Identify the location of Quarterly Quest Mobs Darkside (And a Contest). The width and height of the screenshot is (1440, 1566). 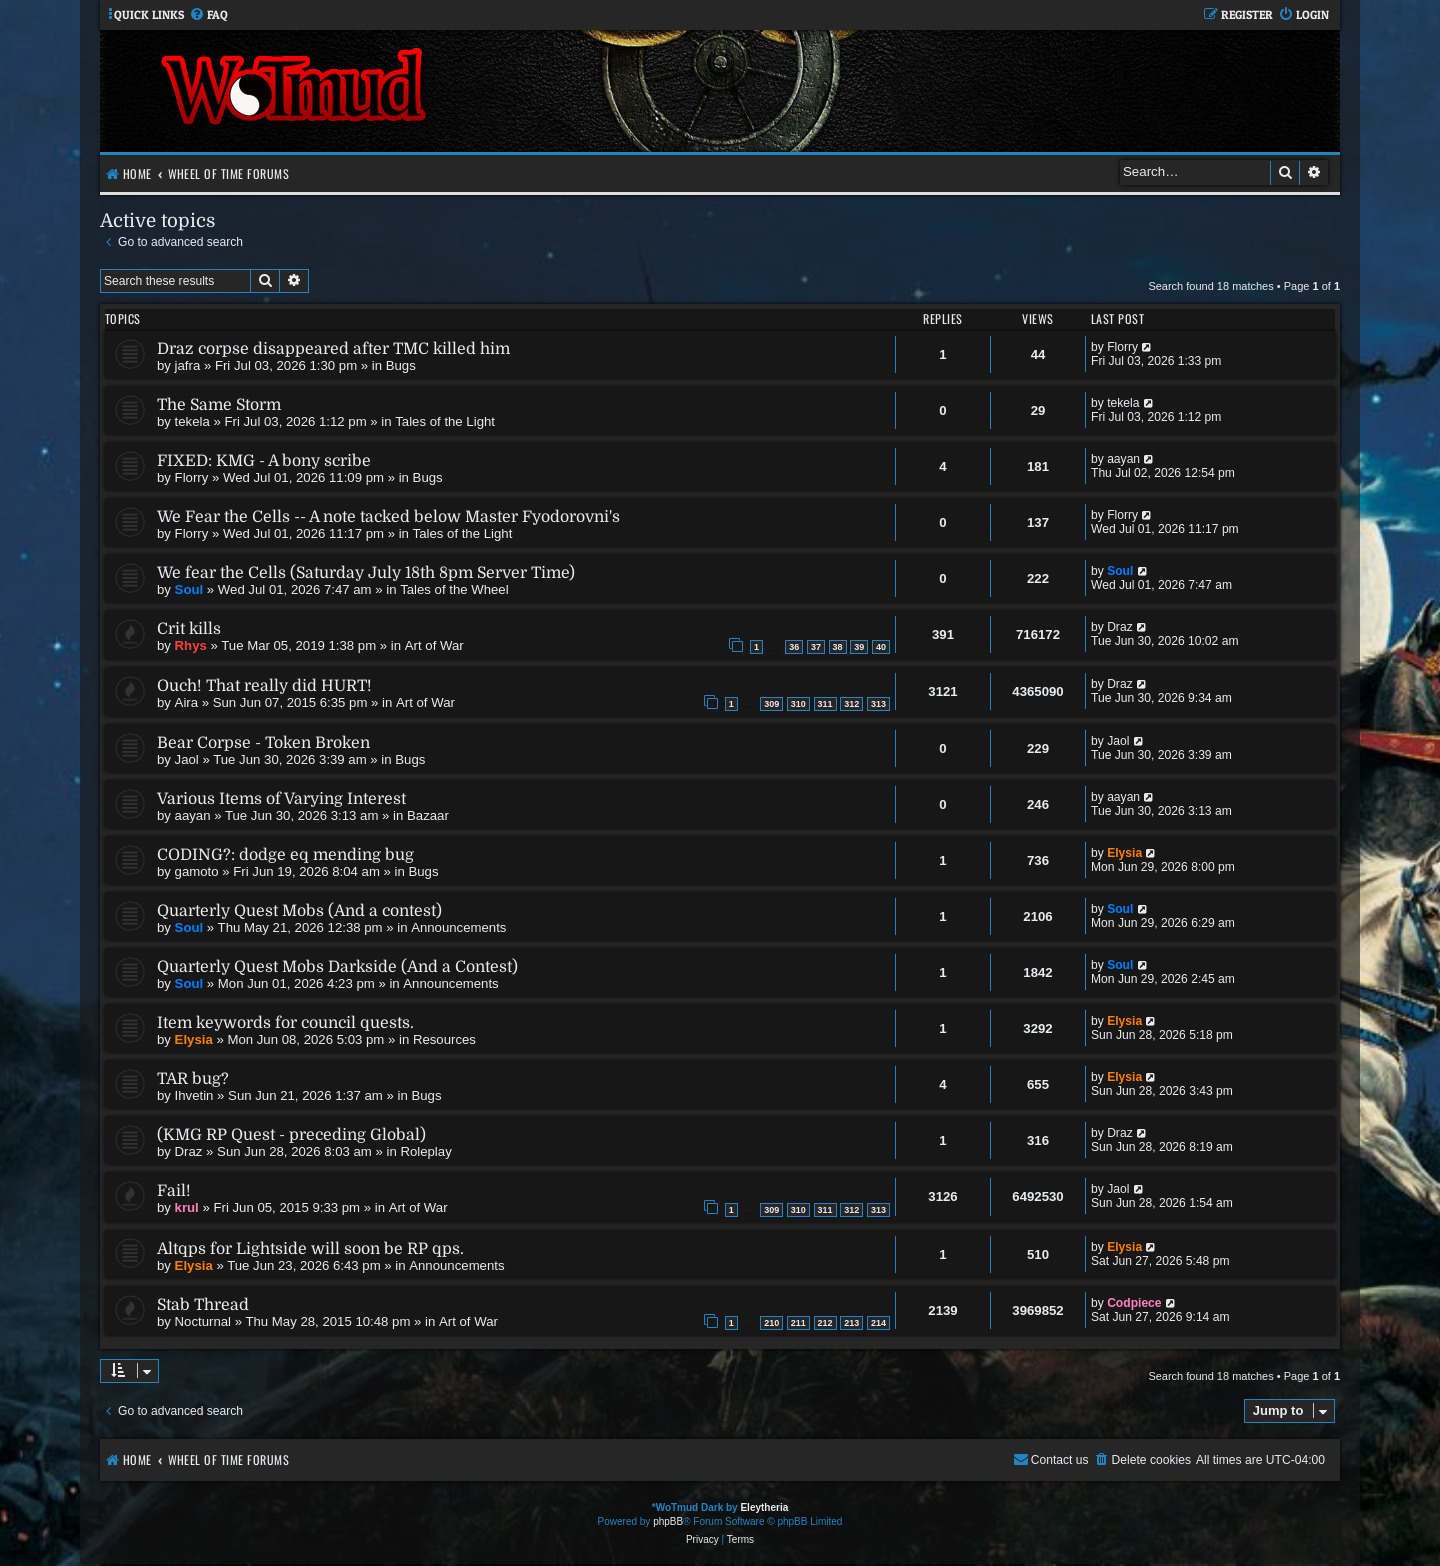
(337, 967).